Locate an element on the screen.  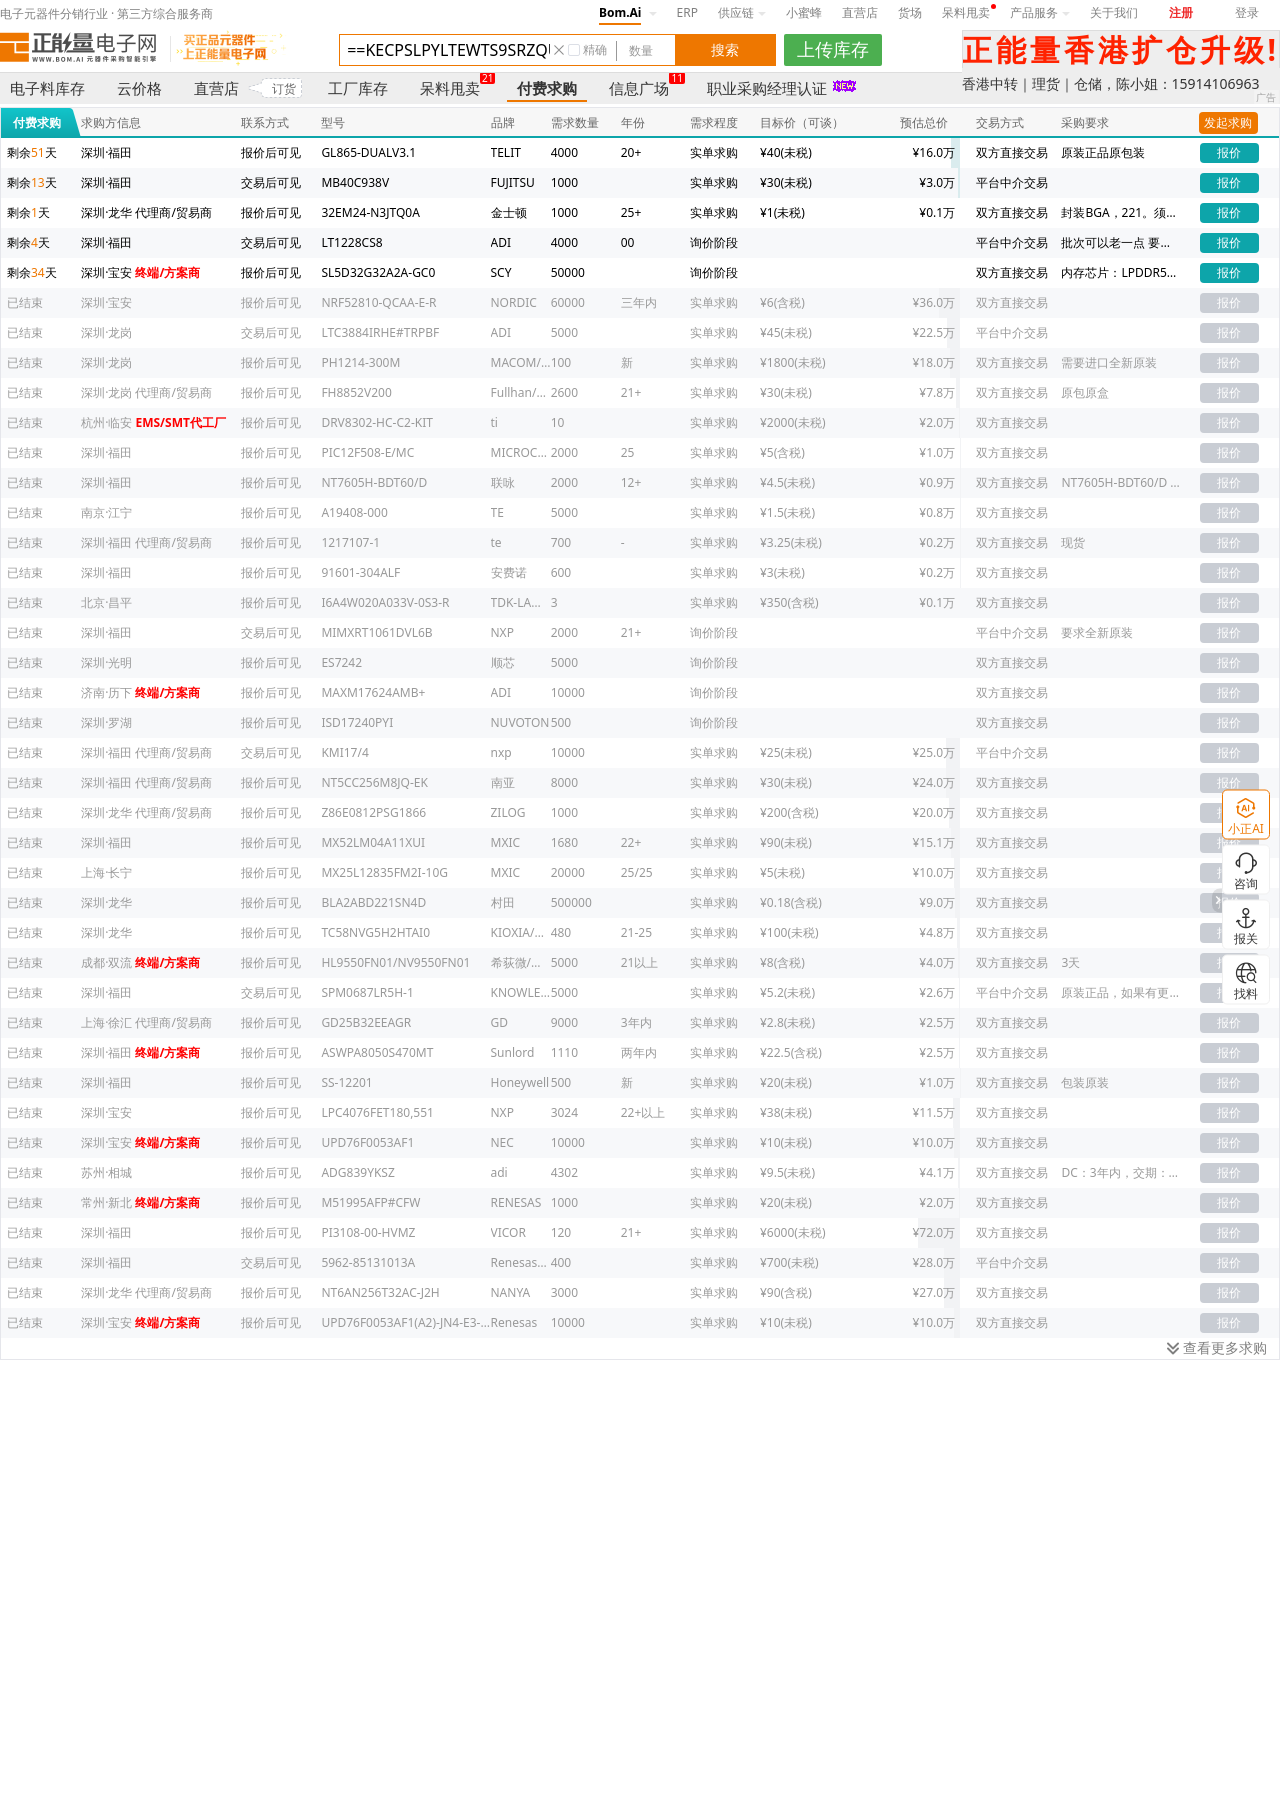
信息广场 is located at coordinates (639, 88).